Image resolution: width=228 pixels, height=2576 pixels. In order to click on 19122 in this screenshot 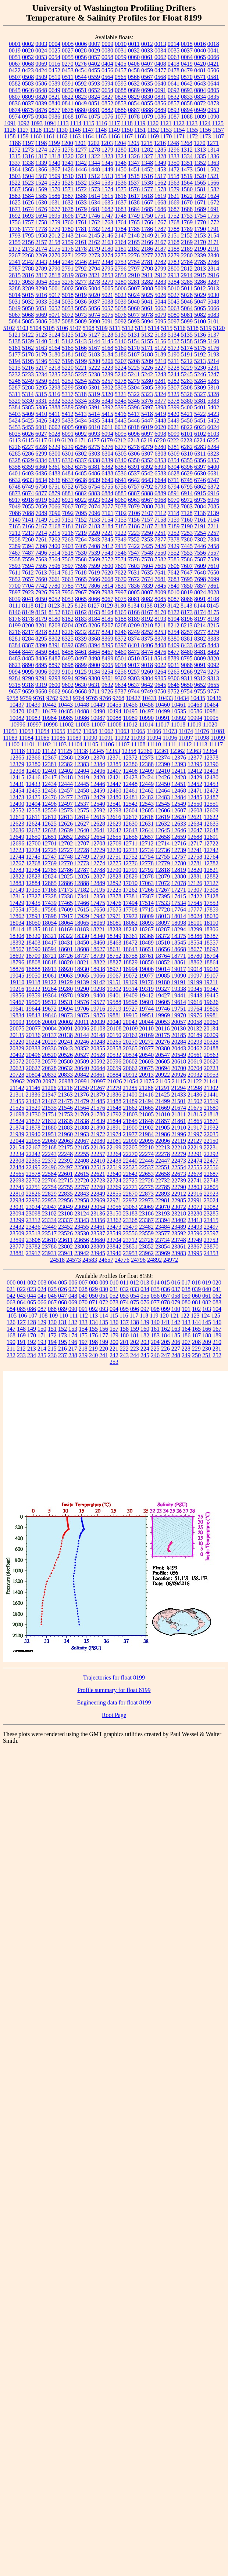, I will do `click(49, 982)`.